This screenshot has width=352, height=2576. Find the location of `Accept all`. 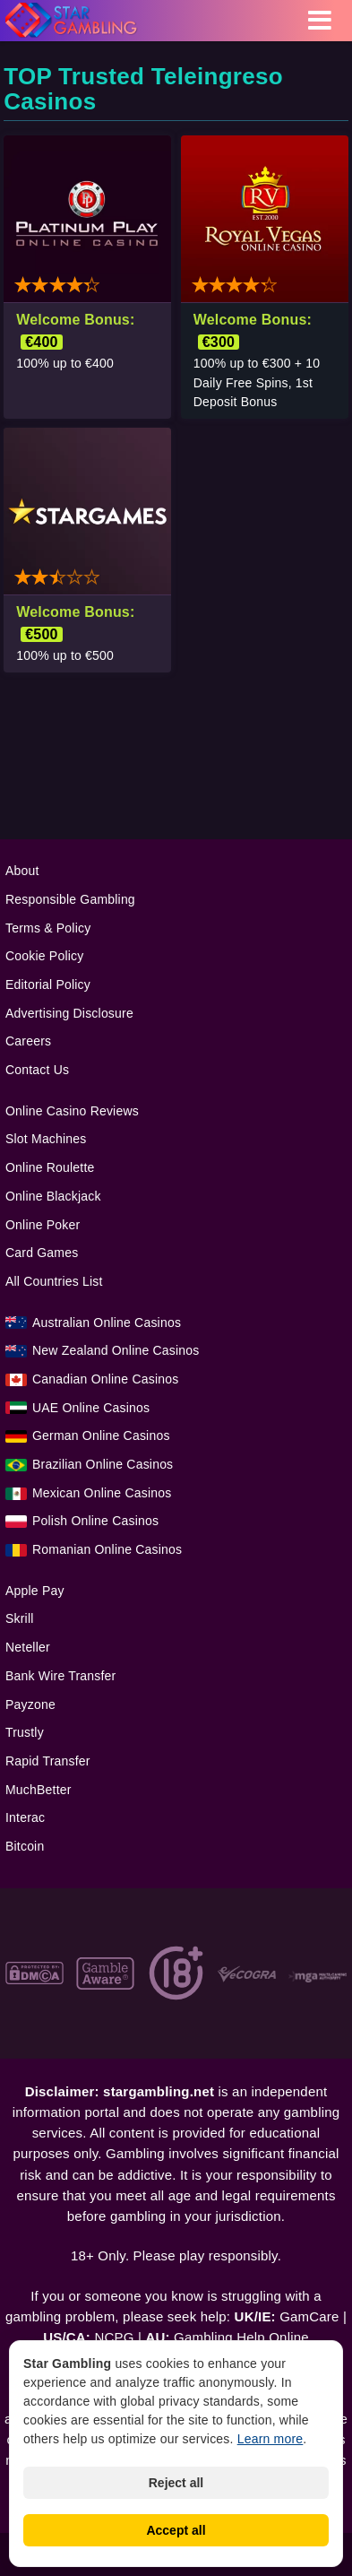

Accept all is located at coordinates (175, 2530).